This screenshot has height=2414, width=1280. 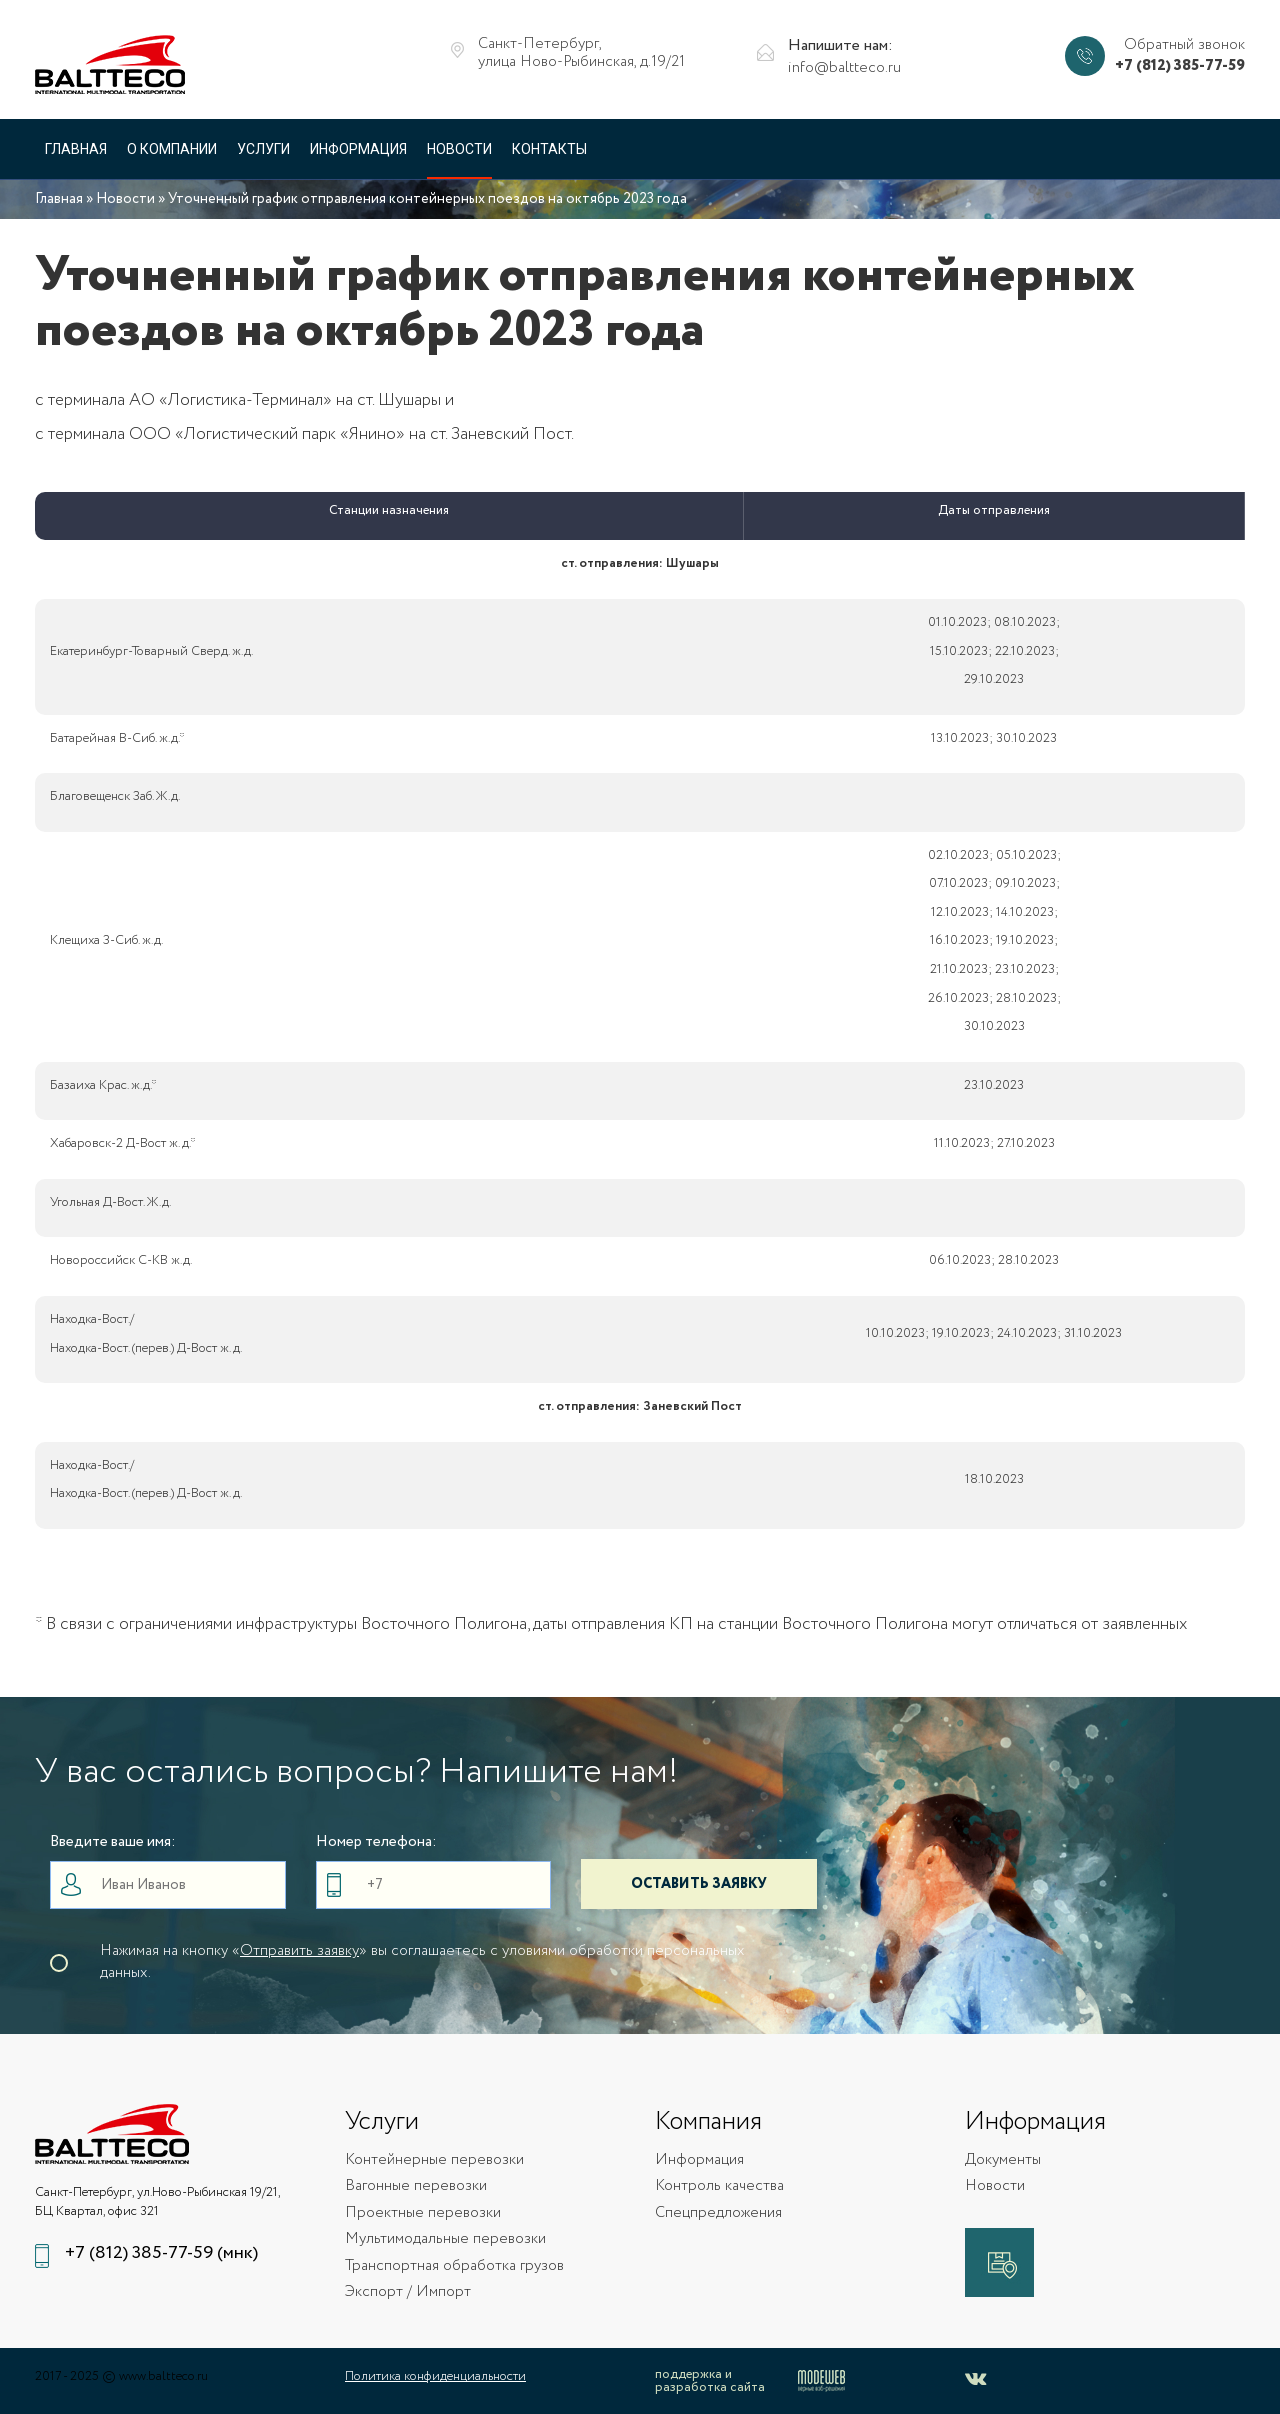 I want to click on Обратный звонок, so click(x=1184, y=45).